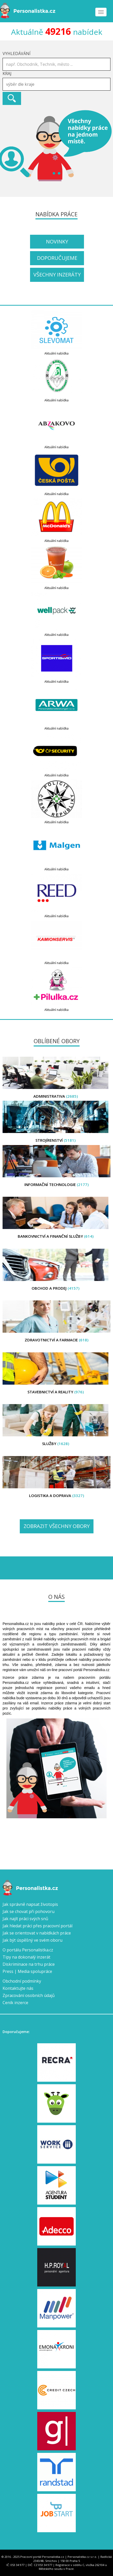  Describe the element at coordinates (17, 53) in the screenshot. I see `Vyhledávání` at that location.